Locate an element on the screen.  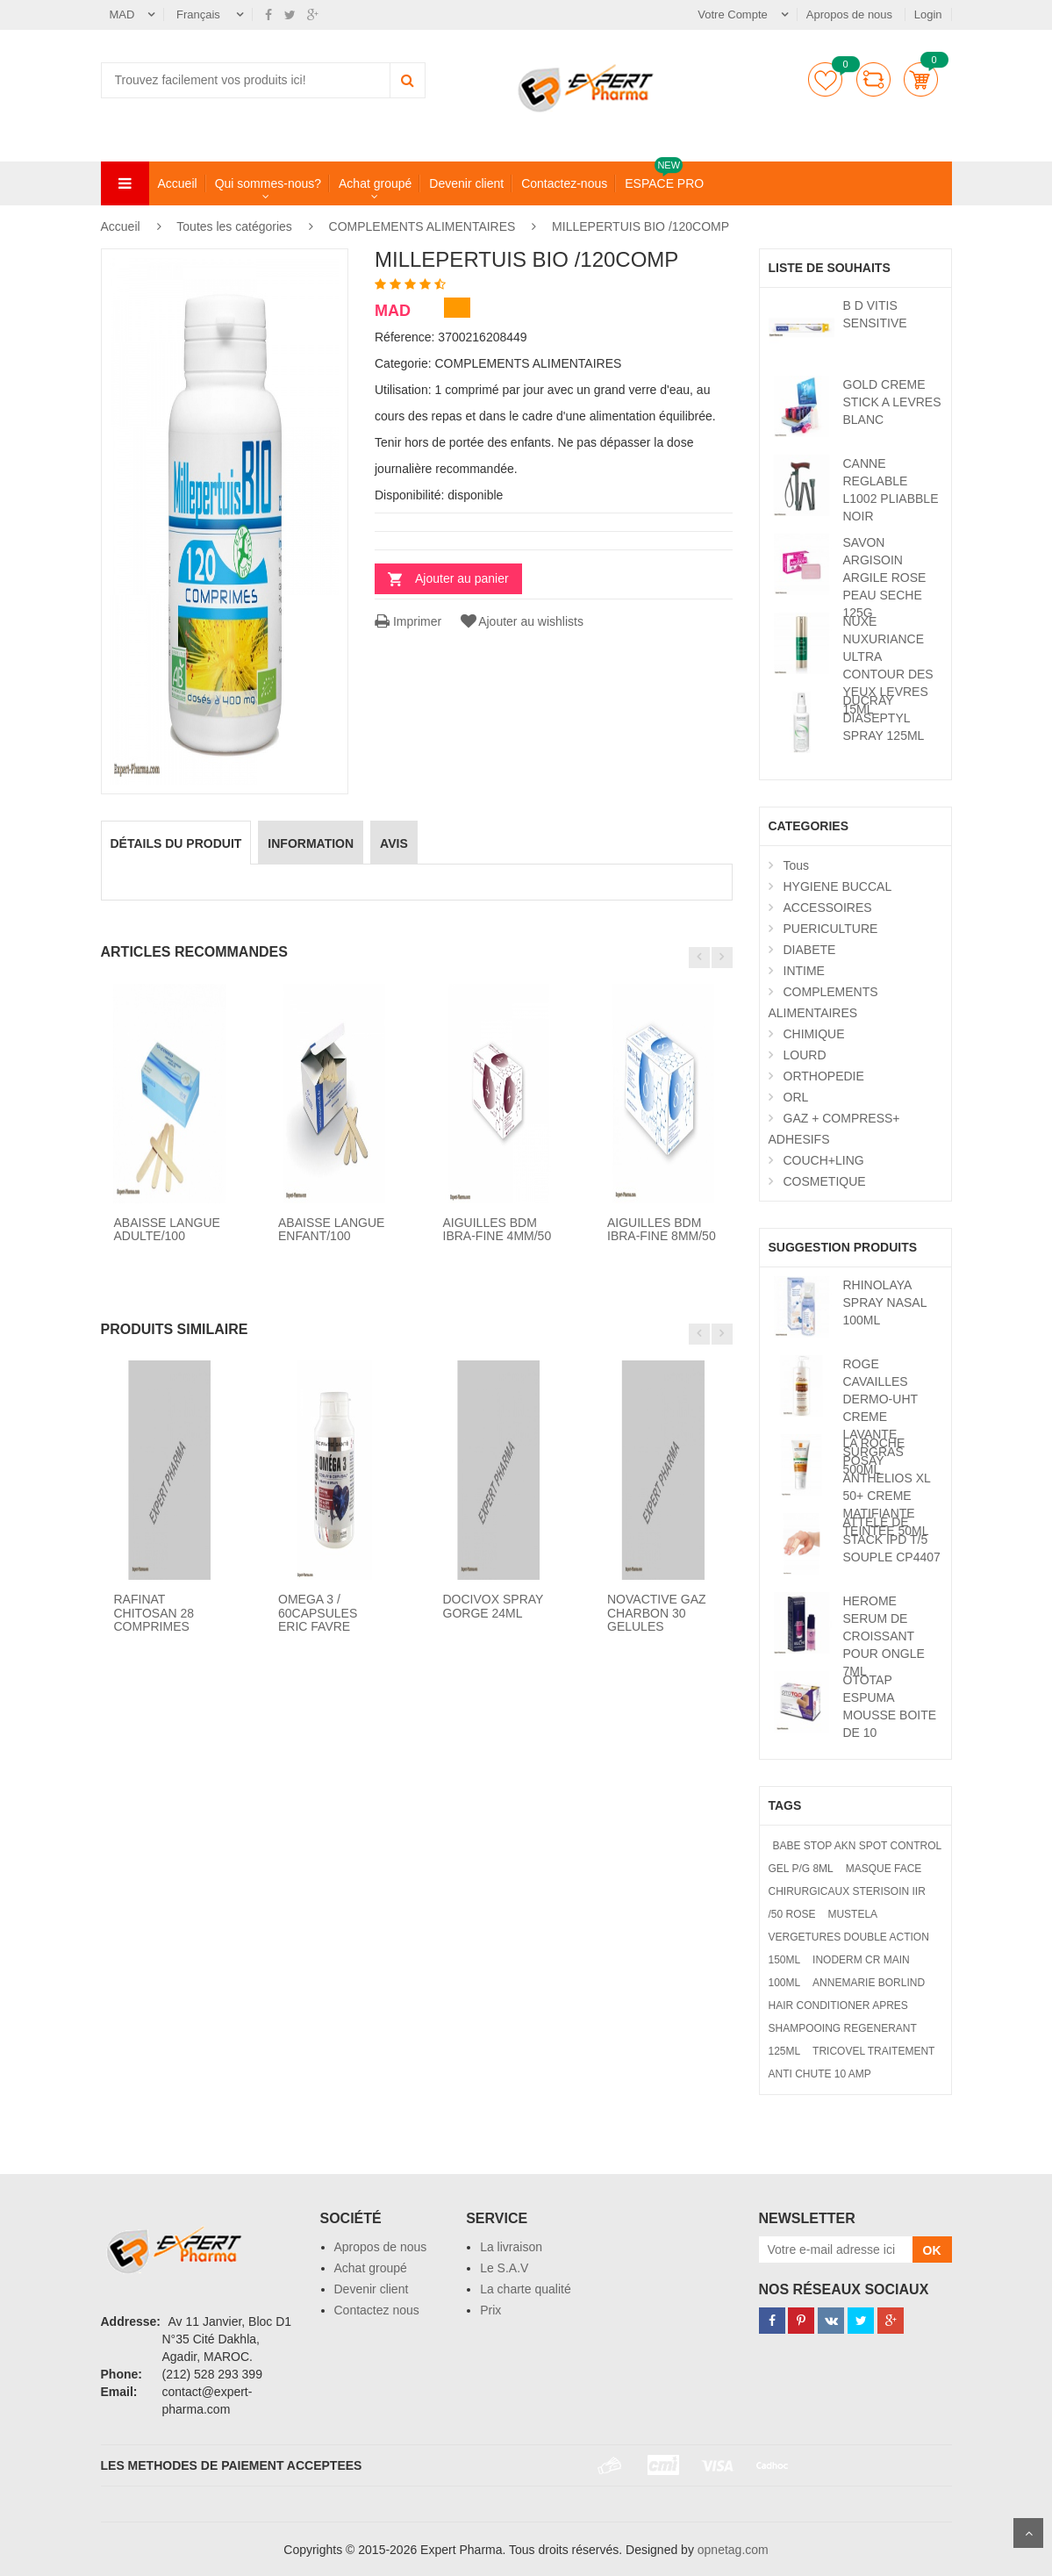
PUERICULTURE is located at coordinates (831, 929).